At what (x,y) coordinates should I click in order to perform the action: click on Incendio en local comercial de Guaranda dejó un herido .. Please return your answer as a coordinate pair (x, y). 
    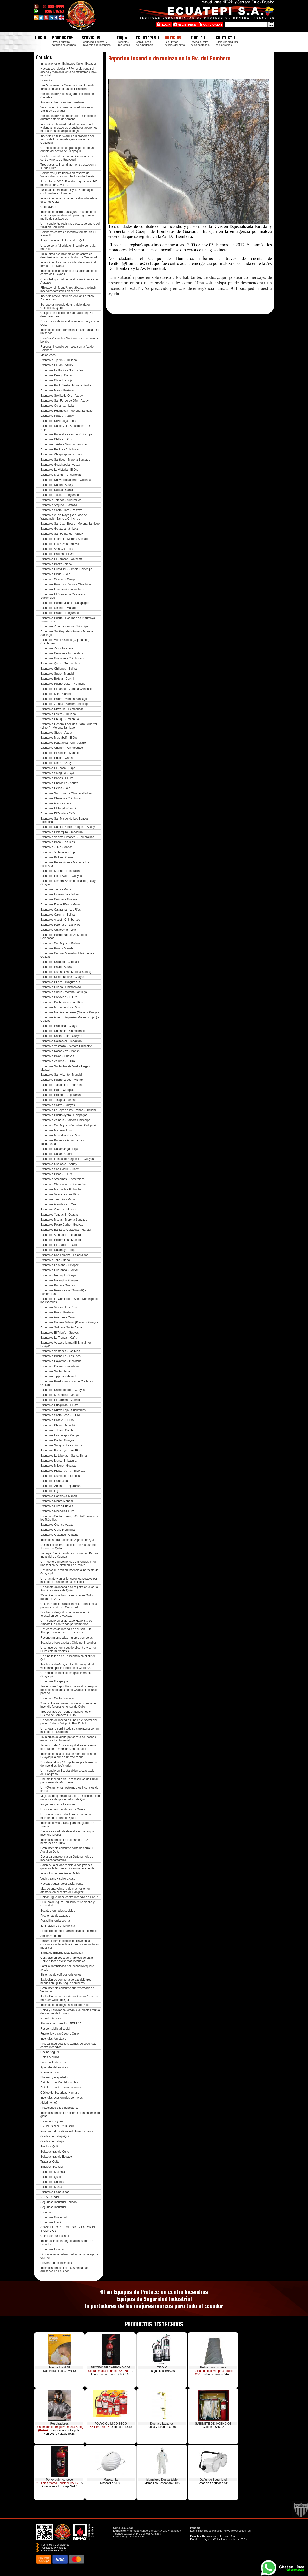
    Looking at the image, I should click on (69, 331).